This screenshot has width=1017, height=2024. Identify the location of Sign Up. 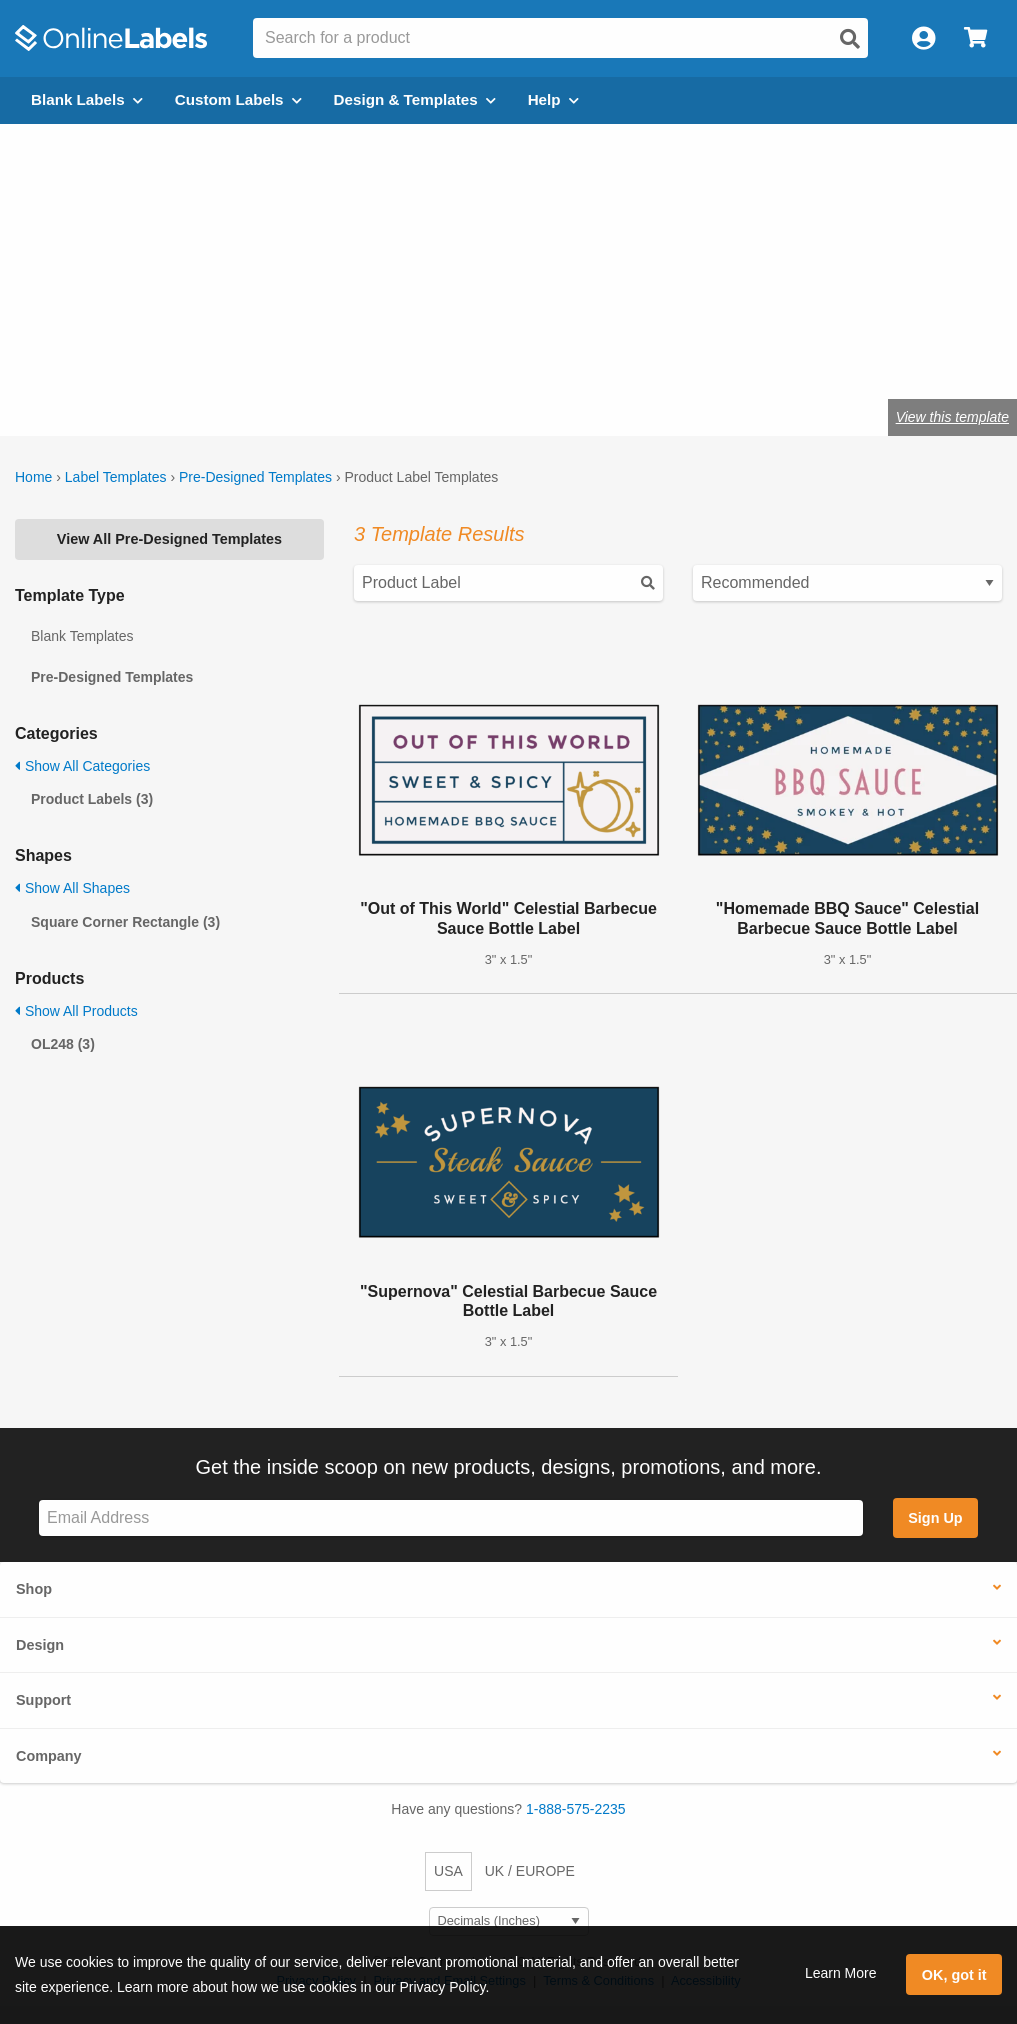
(935, 1518).